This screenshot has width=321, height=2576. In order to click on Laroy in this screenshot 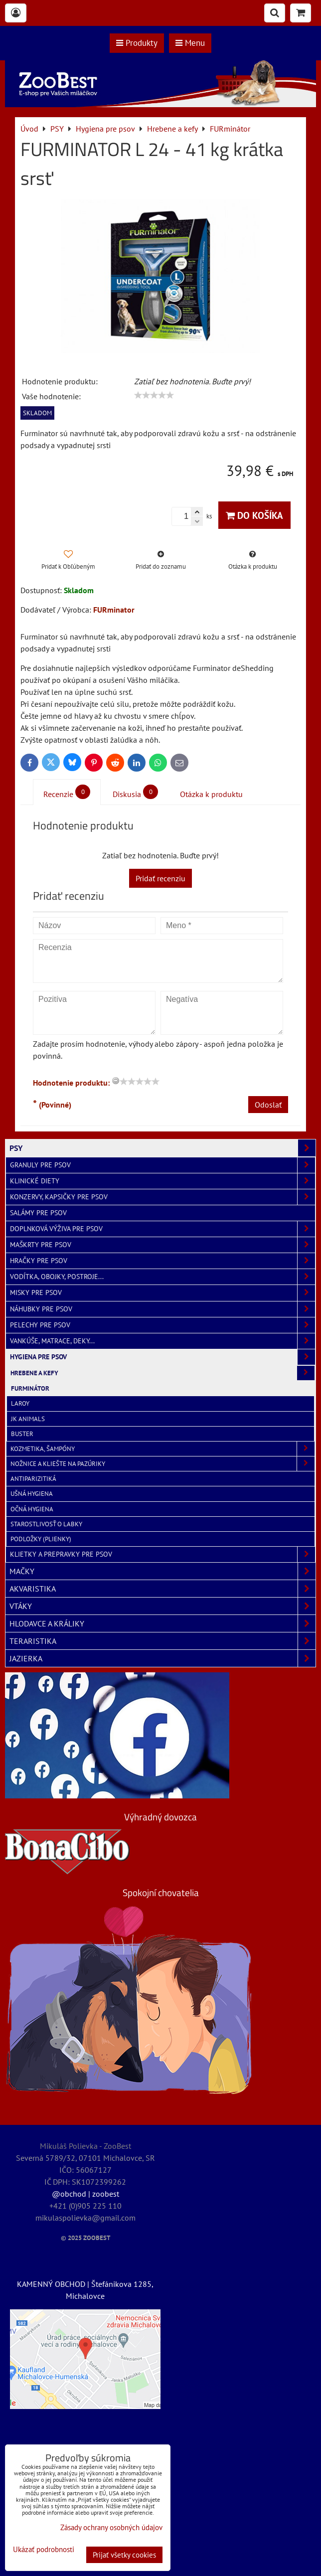, I will do `click(20, 1403)`.